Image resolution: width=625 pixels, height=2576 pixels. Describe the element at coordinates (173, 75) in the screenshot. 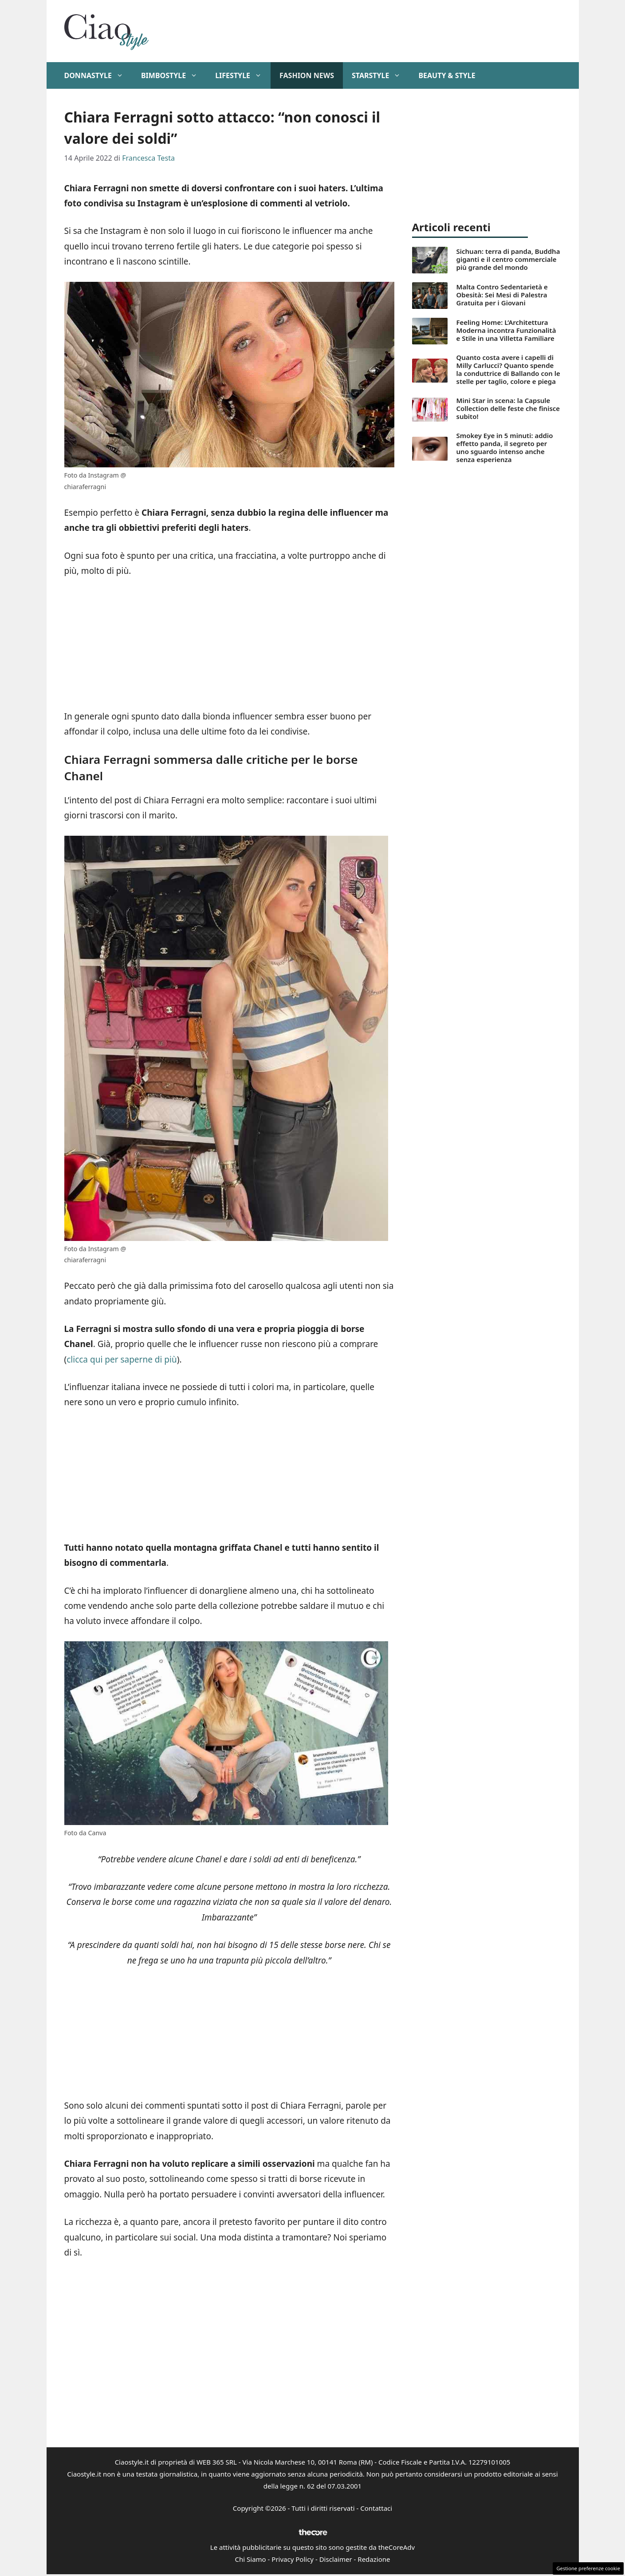

I see `BimboStyle` at that location.